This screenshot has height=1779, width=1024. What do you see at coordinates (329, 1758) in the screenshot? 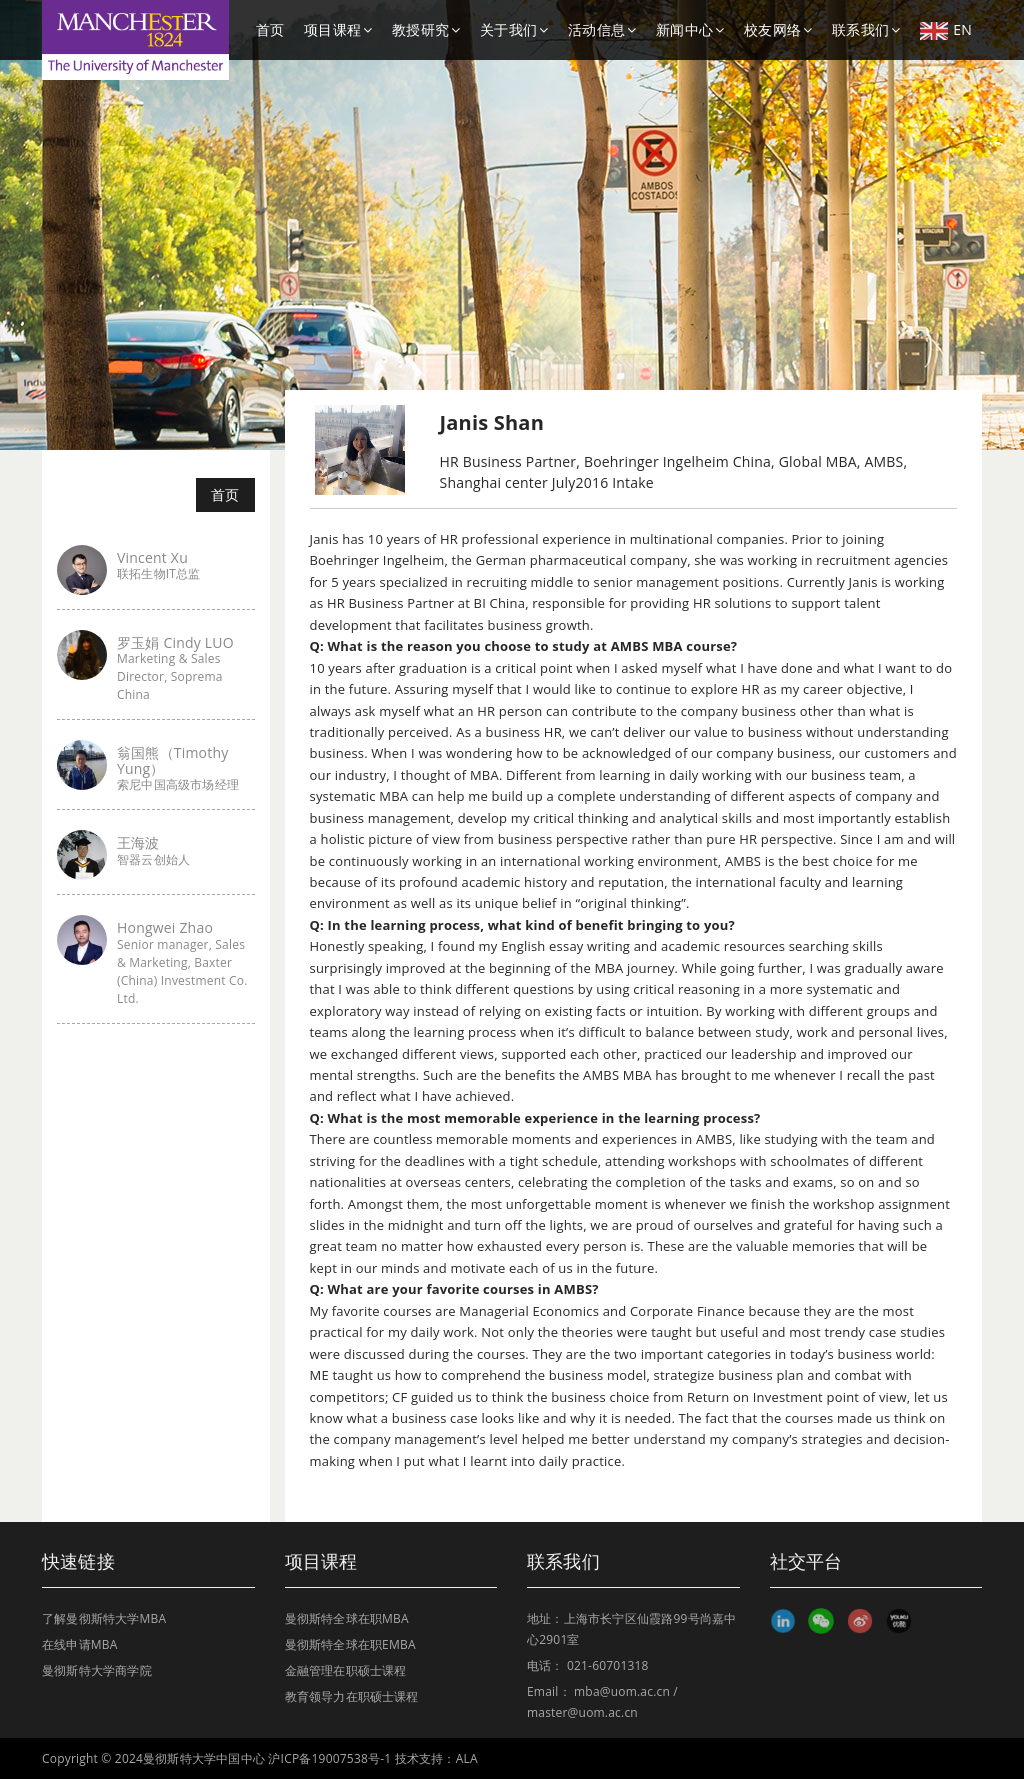
I see `沪ICP备19007538号-1` at bounding box center [329, 1758].